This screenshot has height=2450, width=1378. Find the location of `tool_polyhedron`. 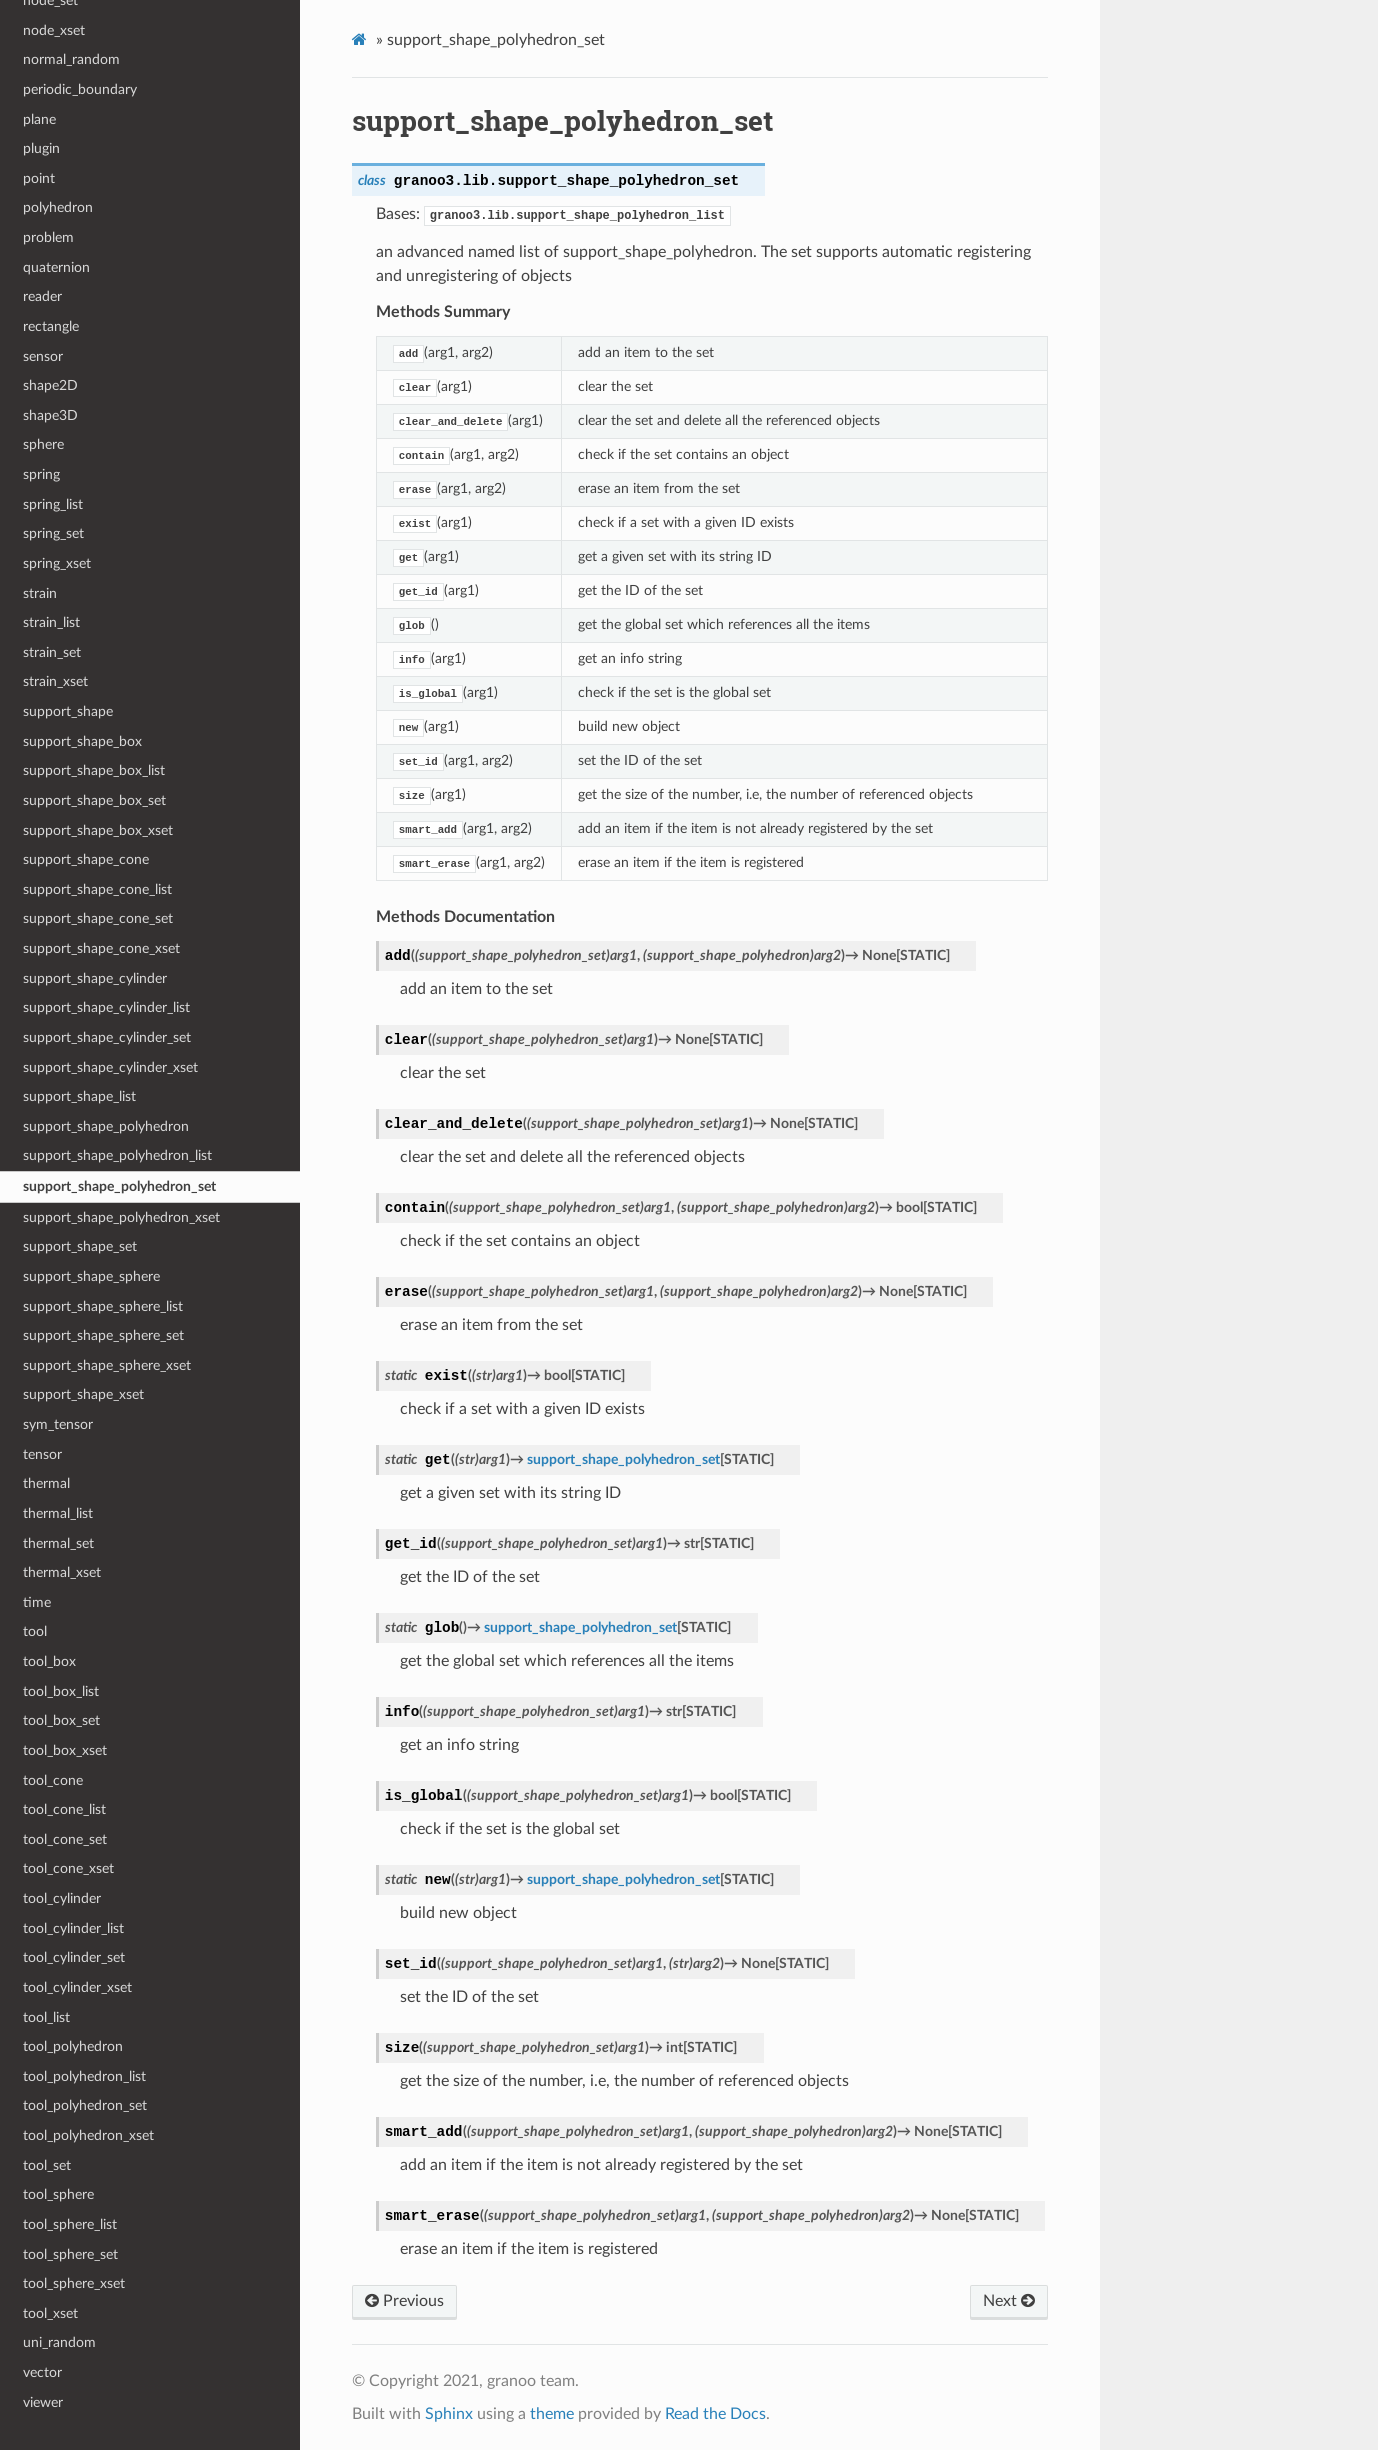

tool_polyhedron is located at coordinates (73, 2046).